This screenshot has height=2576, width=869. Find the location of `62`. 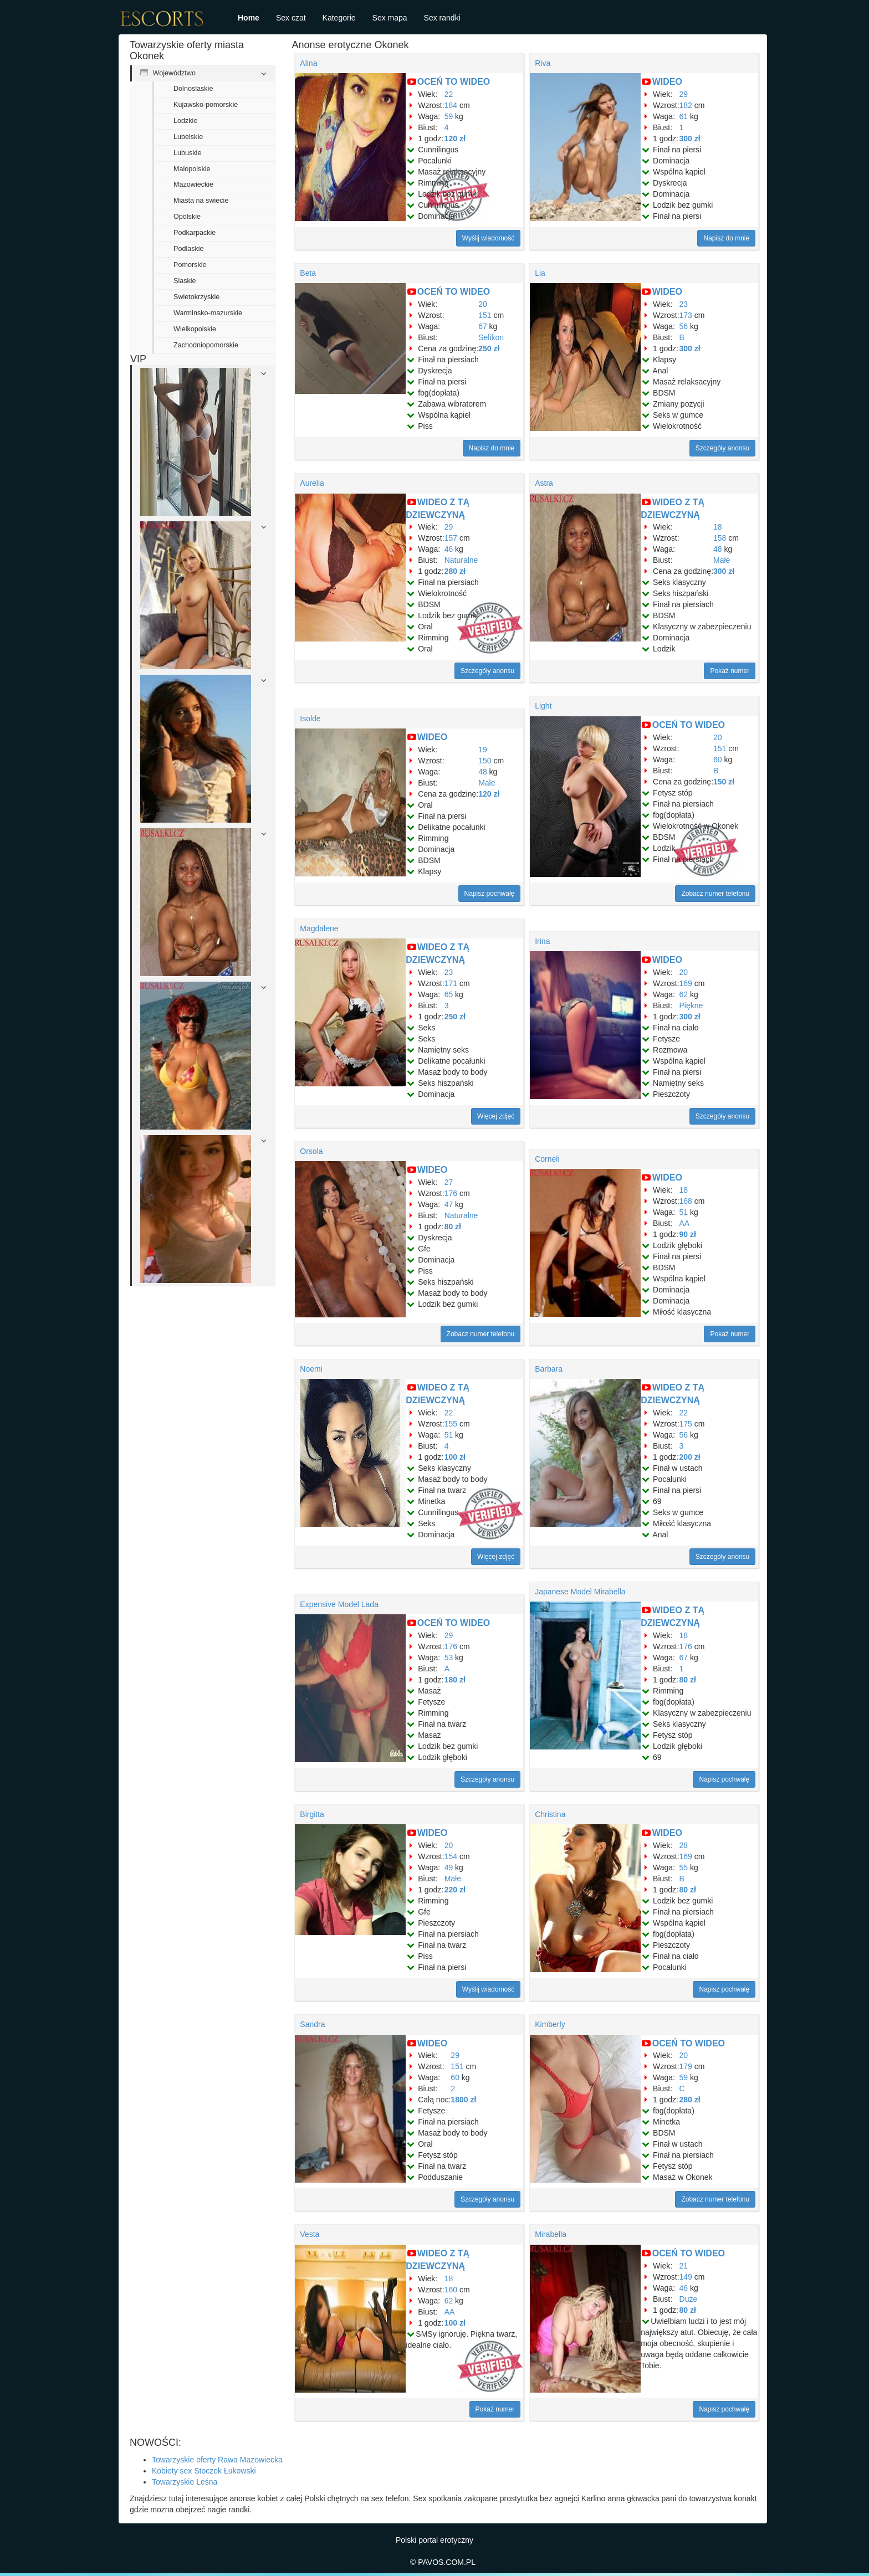

62 is located at coordinates (683, 994).